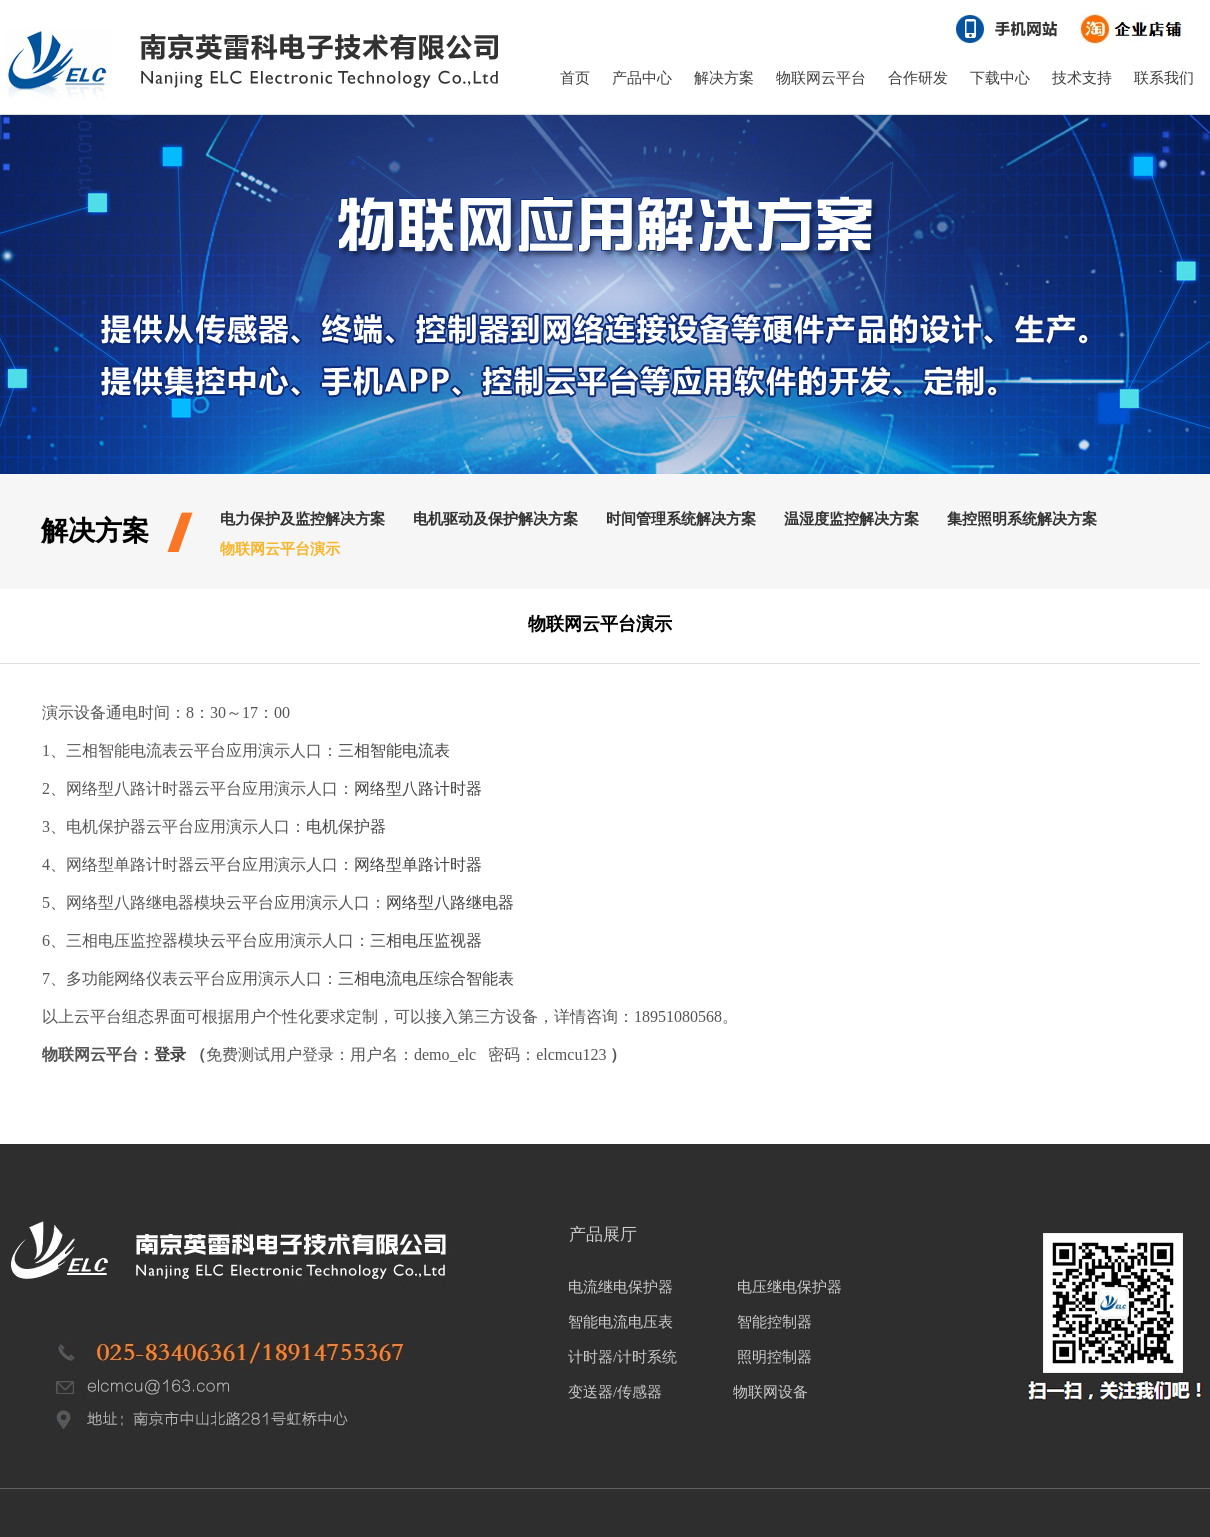 This screenshot has height=1537, width=1210. I want to click on 产品中心, so click(642, 78).